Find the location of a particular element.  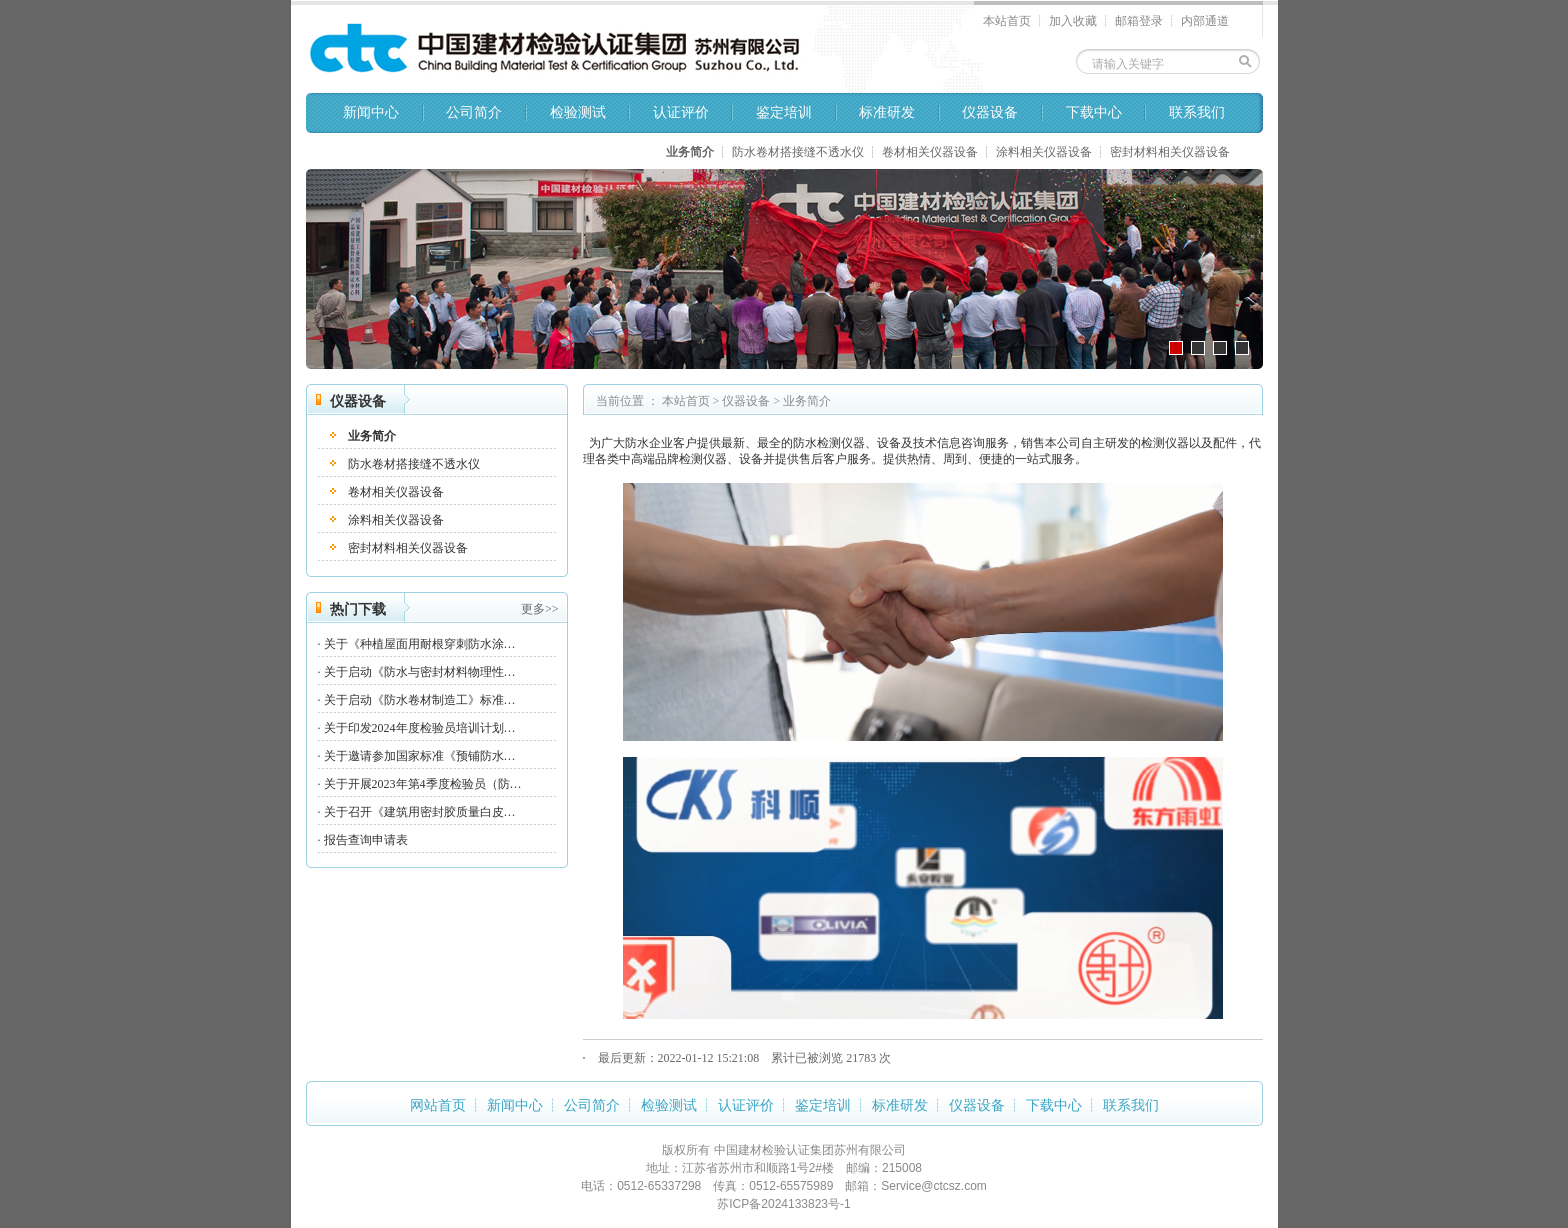

邮箱登录 is located at coordinates (1139, 21).